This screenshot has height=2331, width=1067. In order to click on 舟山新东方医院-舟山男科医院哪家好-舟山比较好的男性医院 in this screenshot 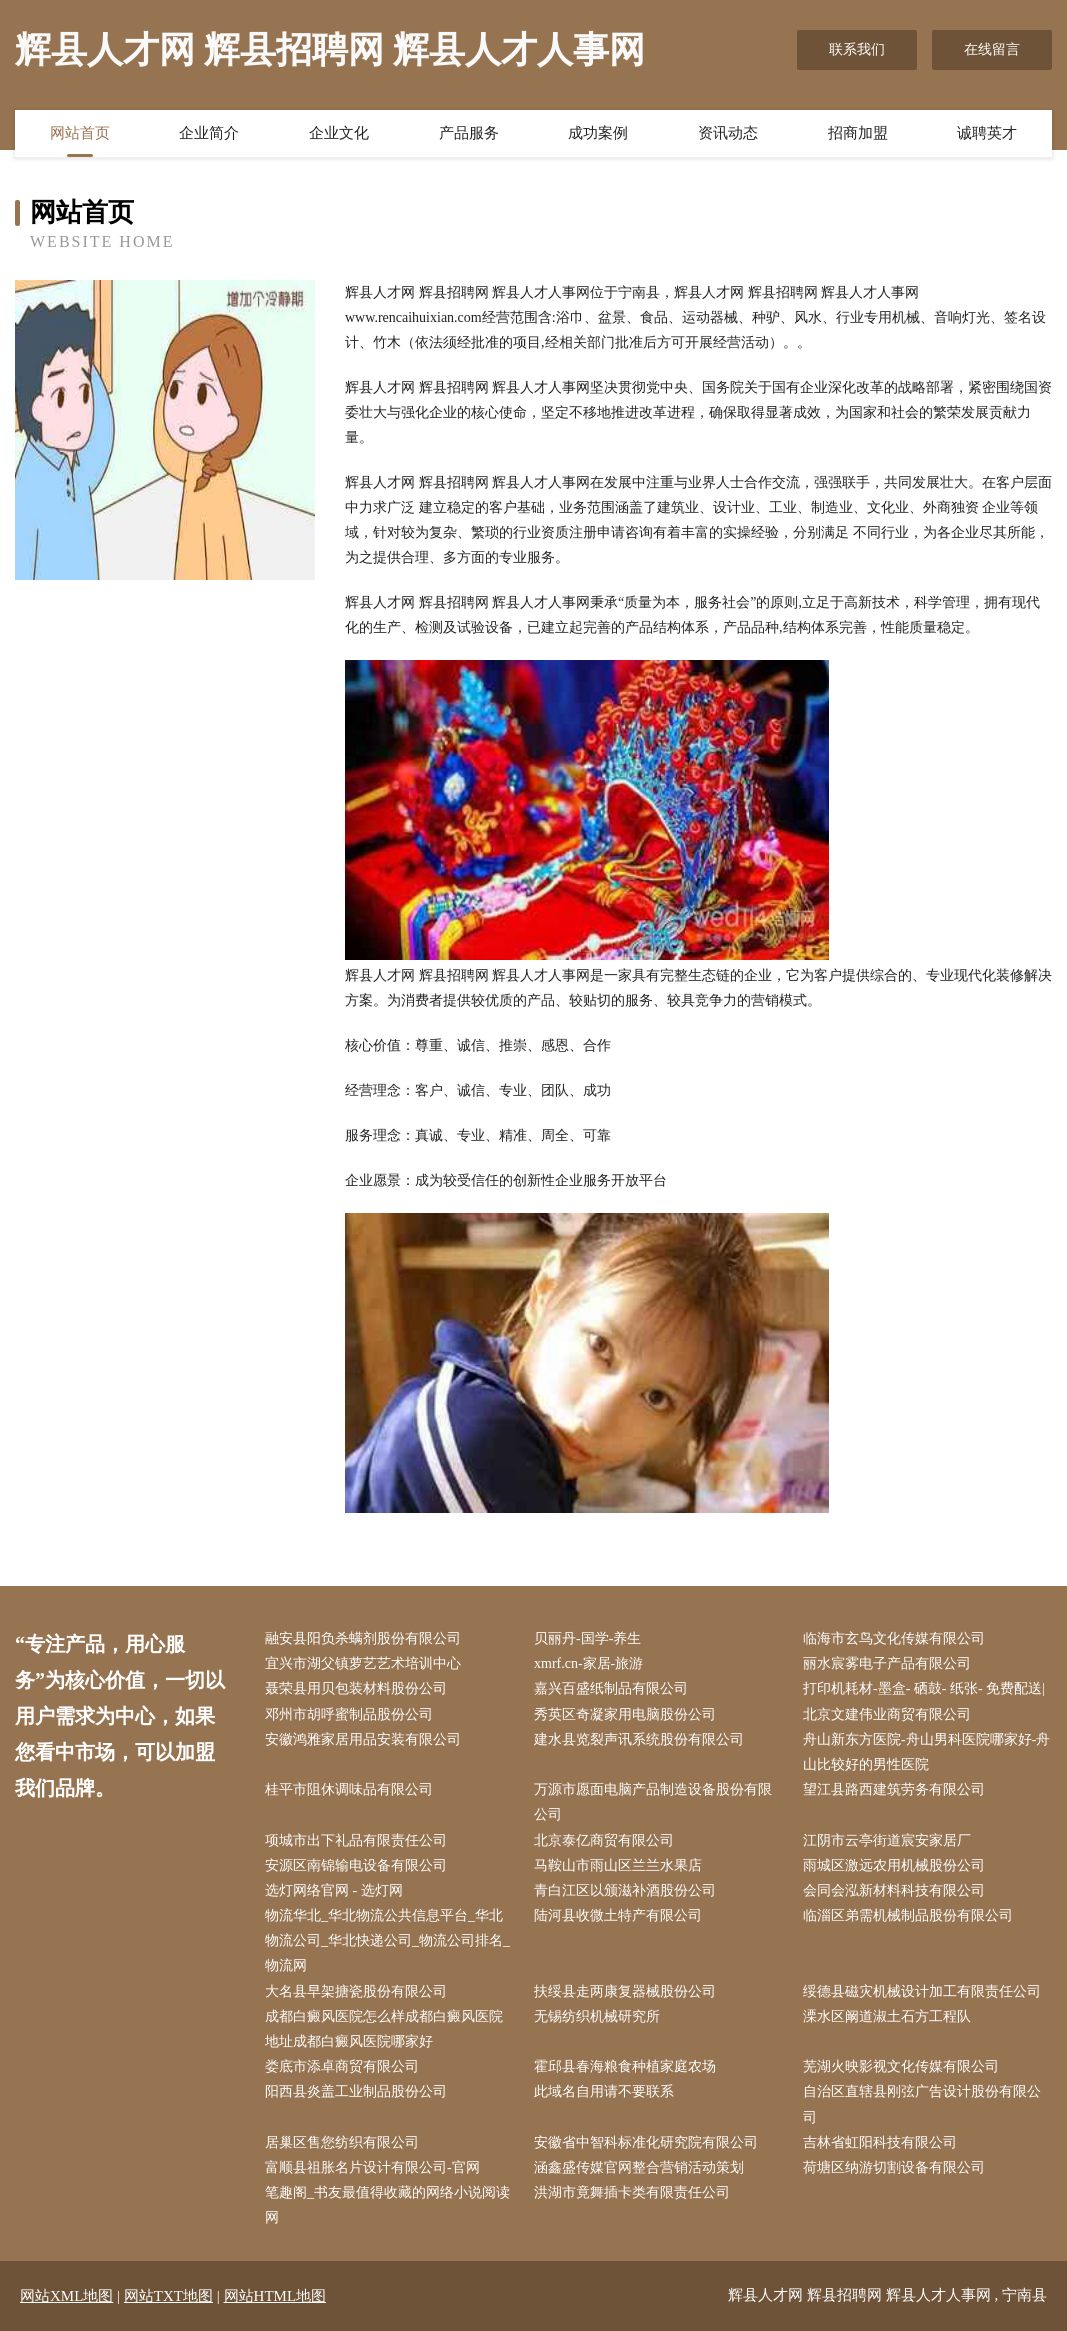, I will do `click(926, 1752)`.